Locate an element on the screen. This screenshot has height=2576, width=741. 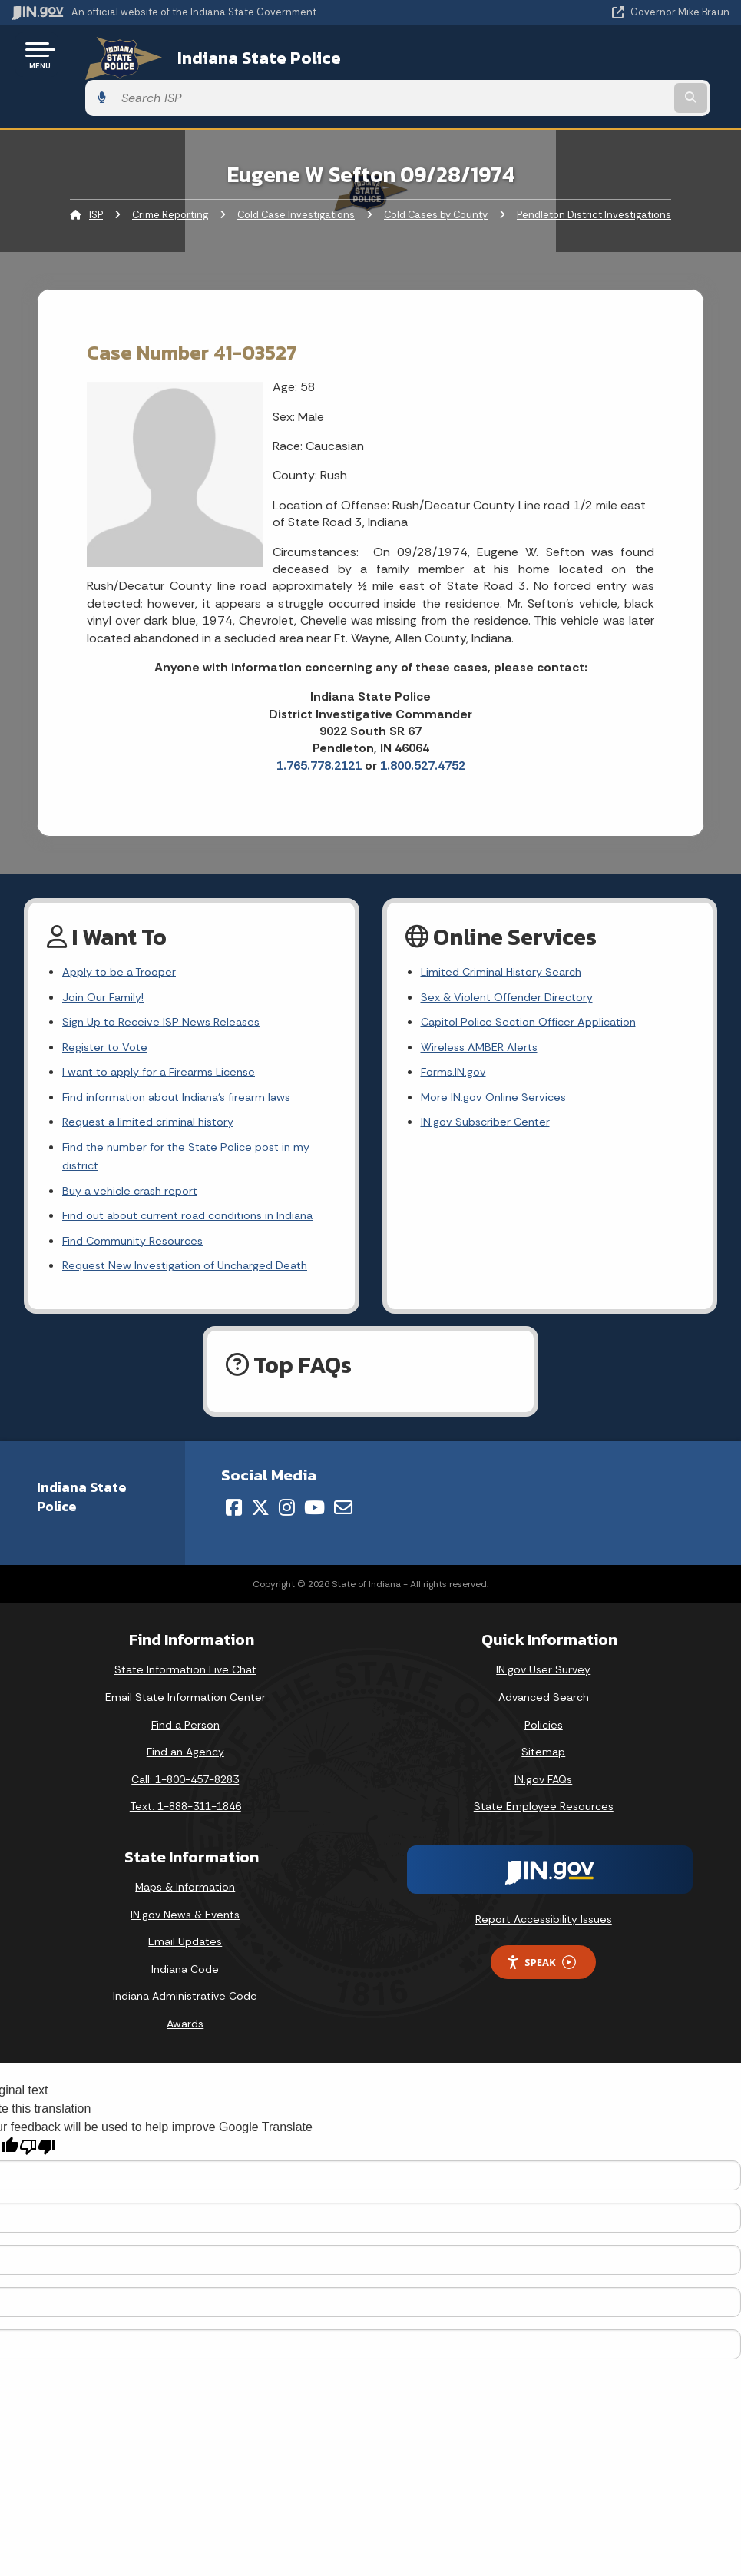
Join Our Family! is located at coordinates (105, 958).